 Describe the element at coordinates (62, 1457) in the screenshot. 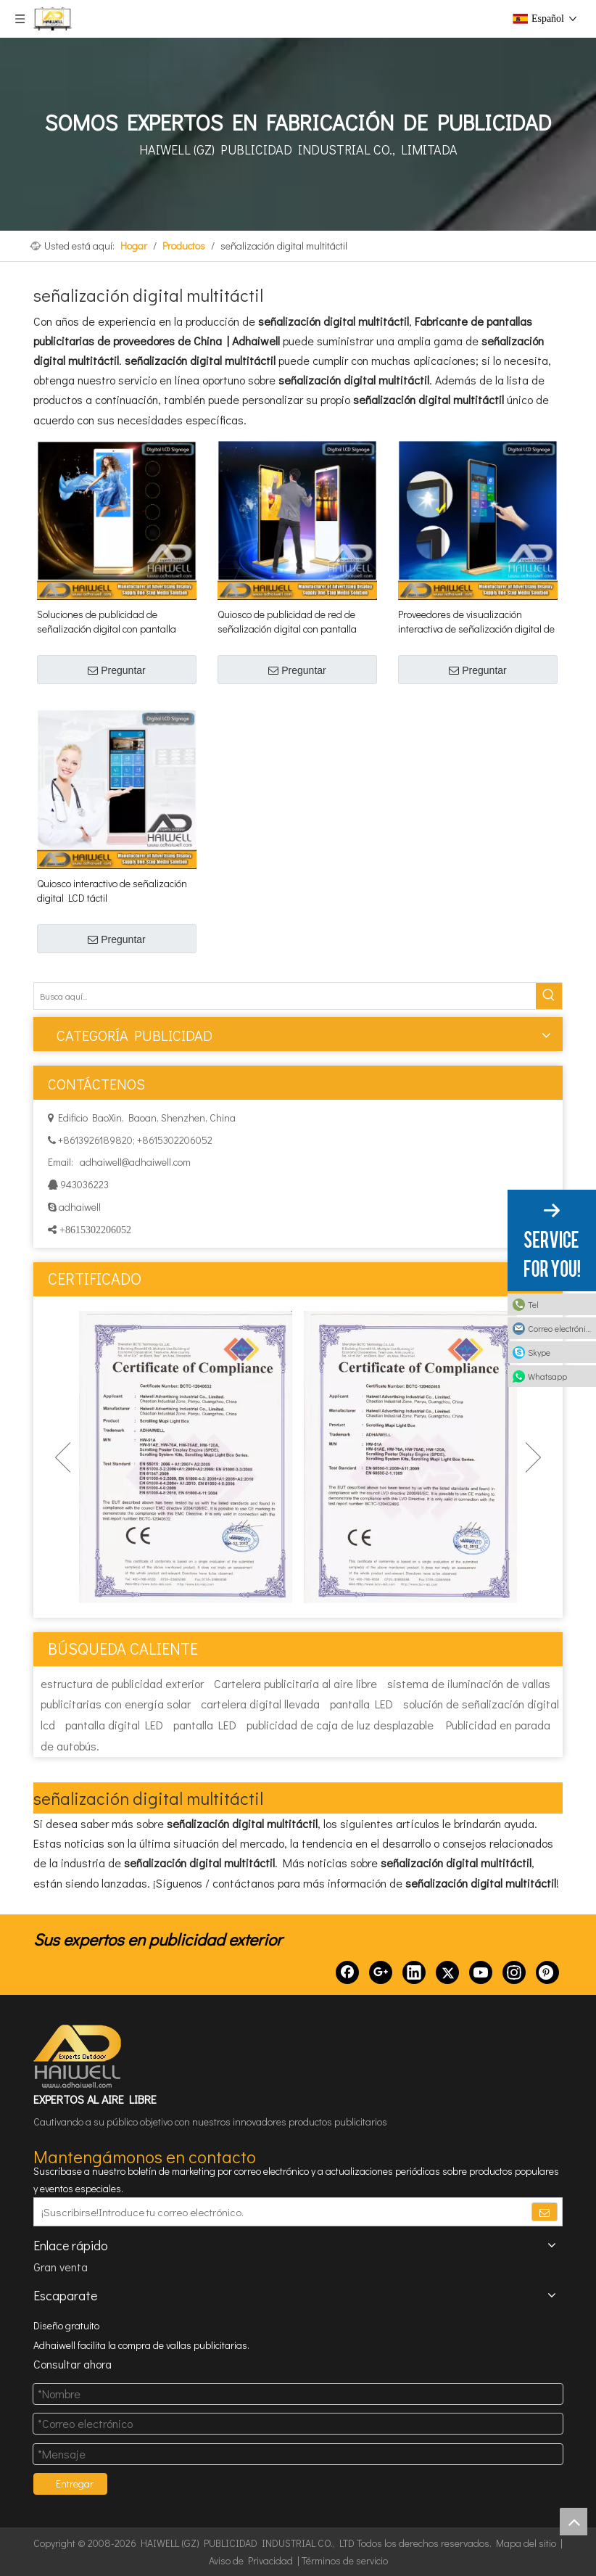

I see `Previous [button]` at that location.